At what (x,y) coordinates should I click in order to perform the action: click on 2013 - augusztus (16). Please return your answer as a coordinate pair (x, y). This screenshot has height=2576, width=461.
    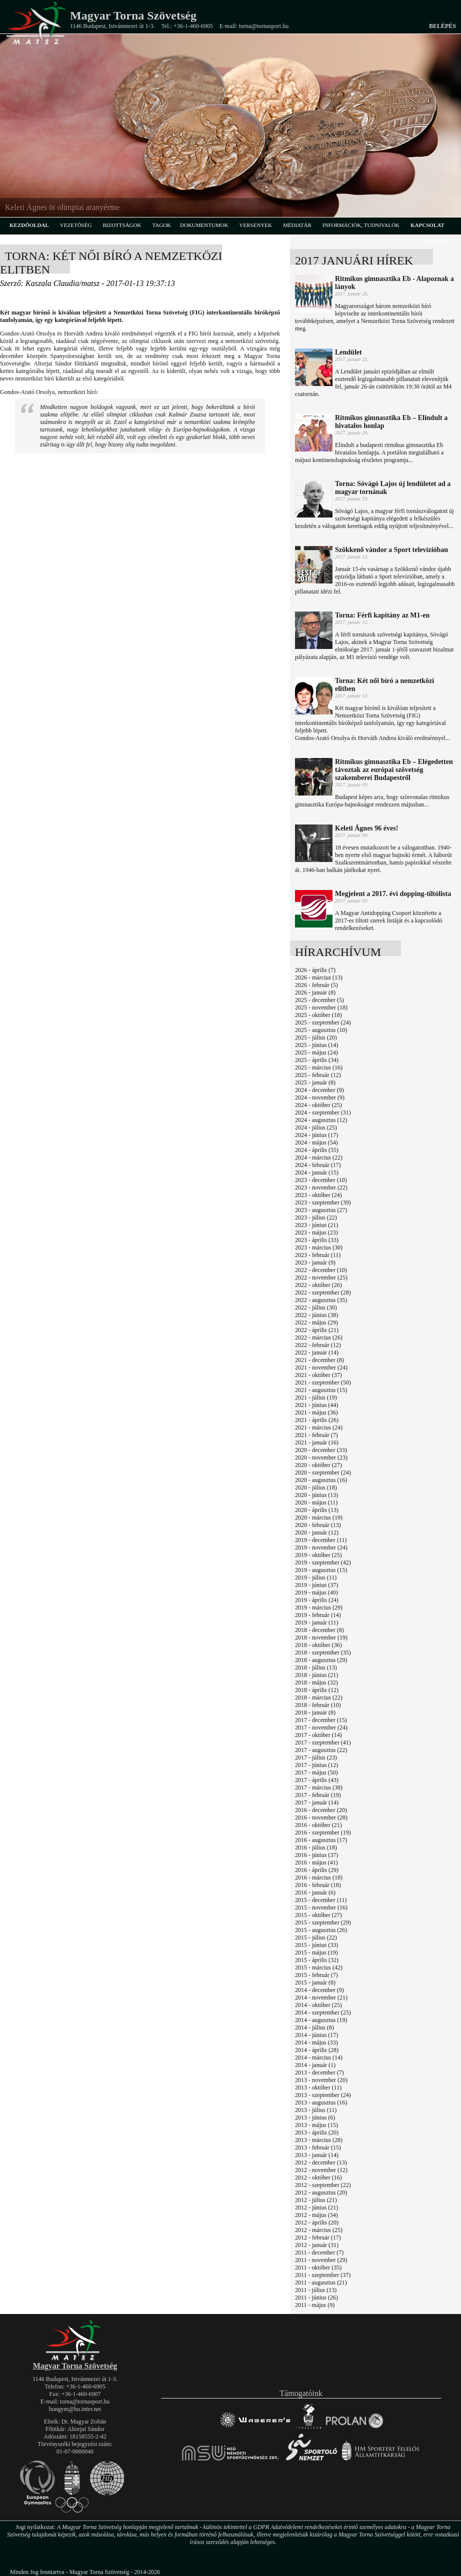
    Looking at the image, I should click on (321, 2102).